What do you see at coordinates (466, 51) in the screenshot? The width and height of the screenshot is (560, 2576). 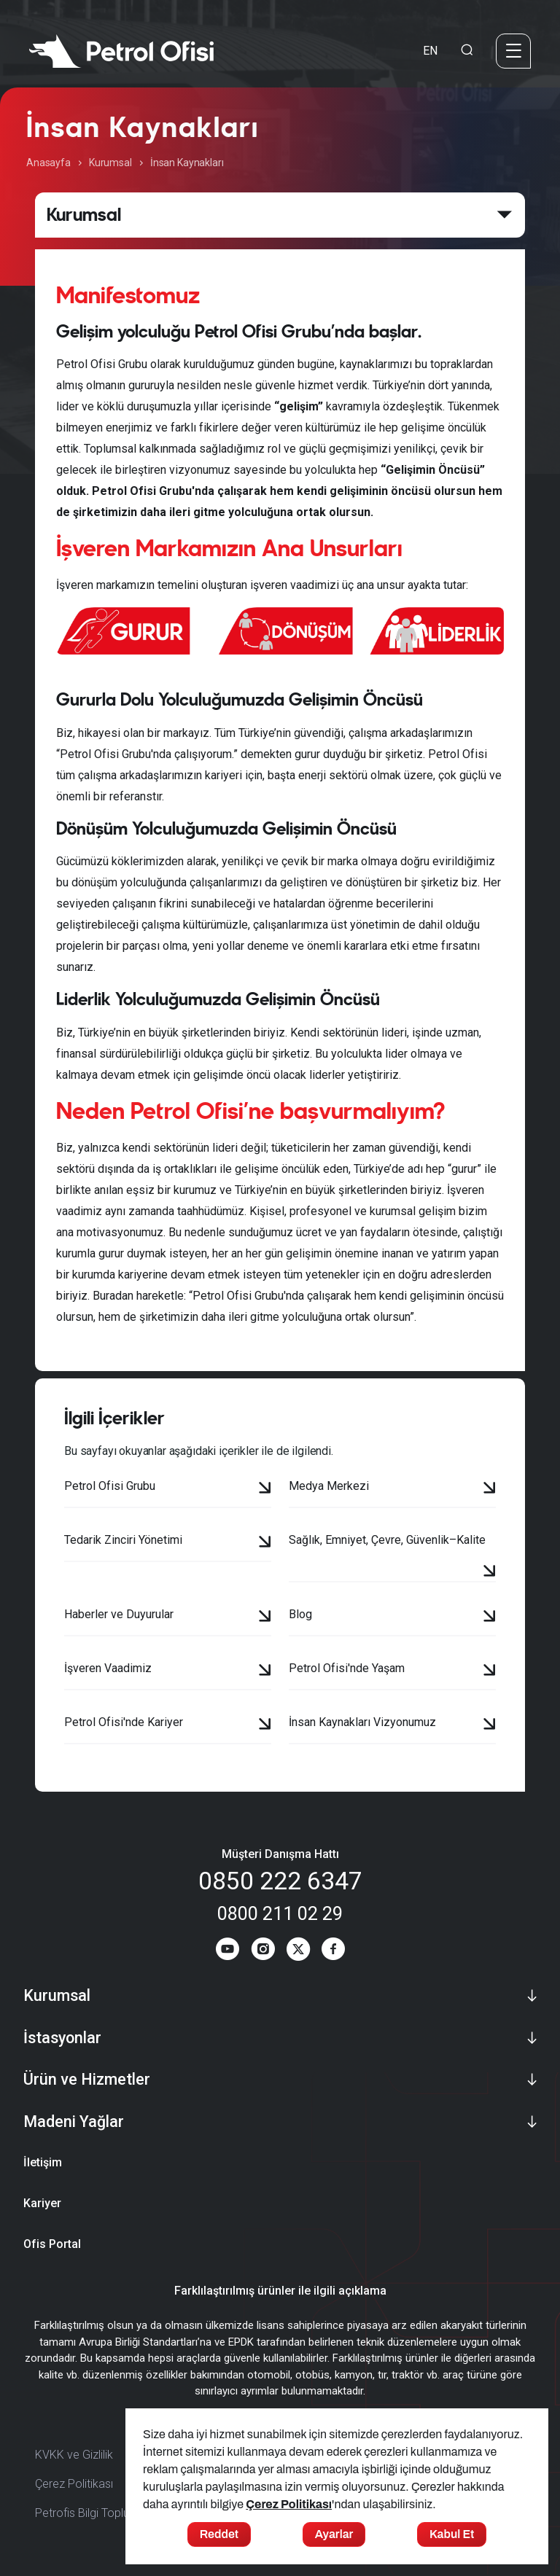 I see `[Arama Yapma Ekranı]` at bounding box center [466, 51].